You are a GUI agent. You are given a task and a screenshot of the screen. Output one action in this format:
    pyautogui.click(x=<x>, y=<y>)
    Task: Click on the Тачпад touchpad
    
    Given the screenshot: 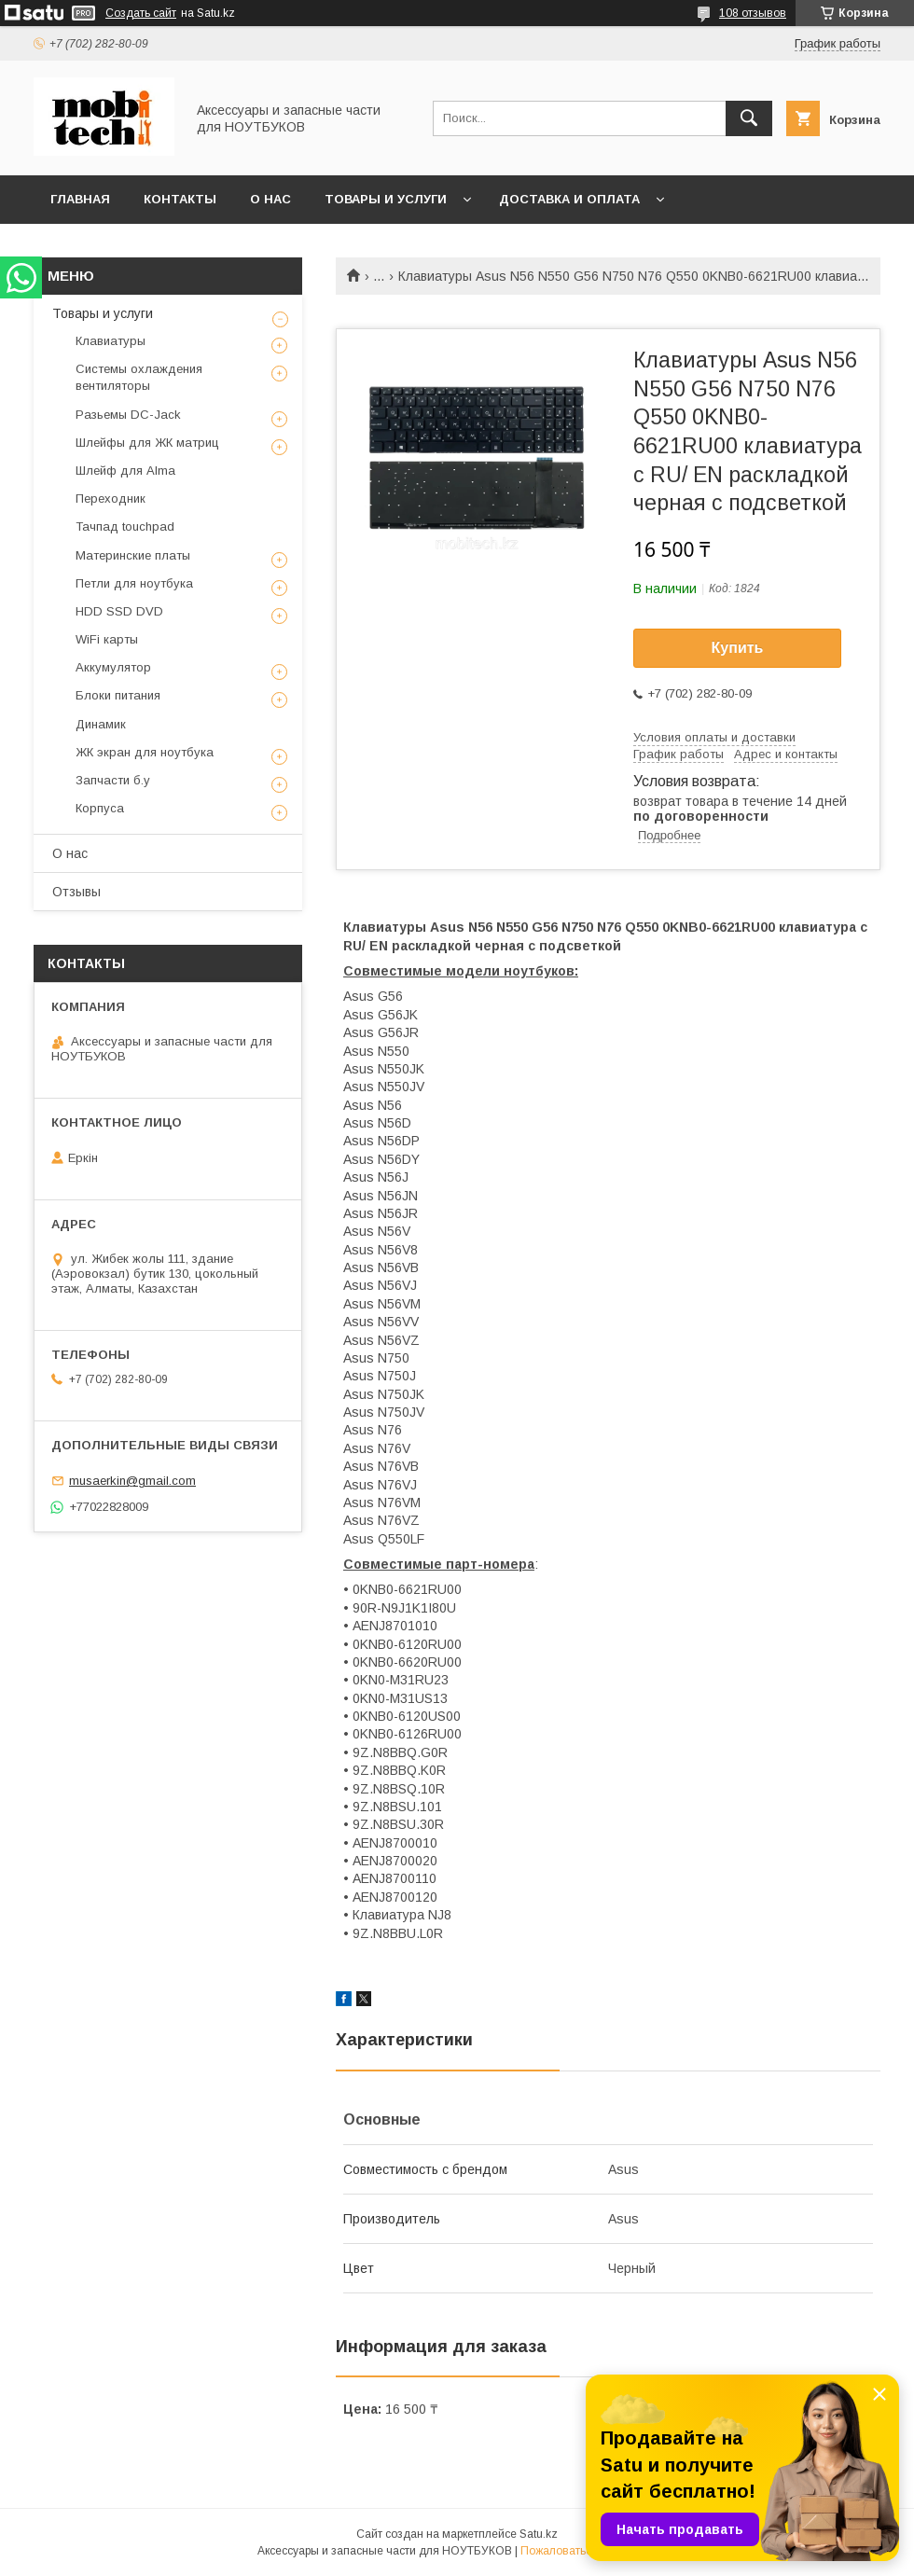 What is the action you would take?
    pyautogui.click(x=125, y=526)
    